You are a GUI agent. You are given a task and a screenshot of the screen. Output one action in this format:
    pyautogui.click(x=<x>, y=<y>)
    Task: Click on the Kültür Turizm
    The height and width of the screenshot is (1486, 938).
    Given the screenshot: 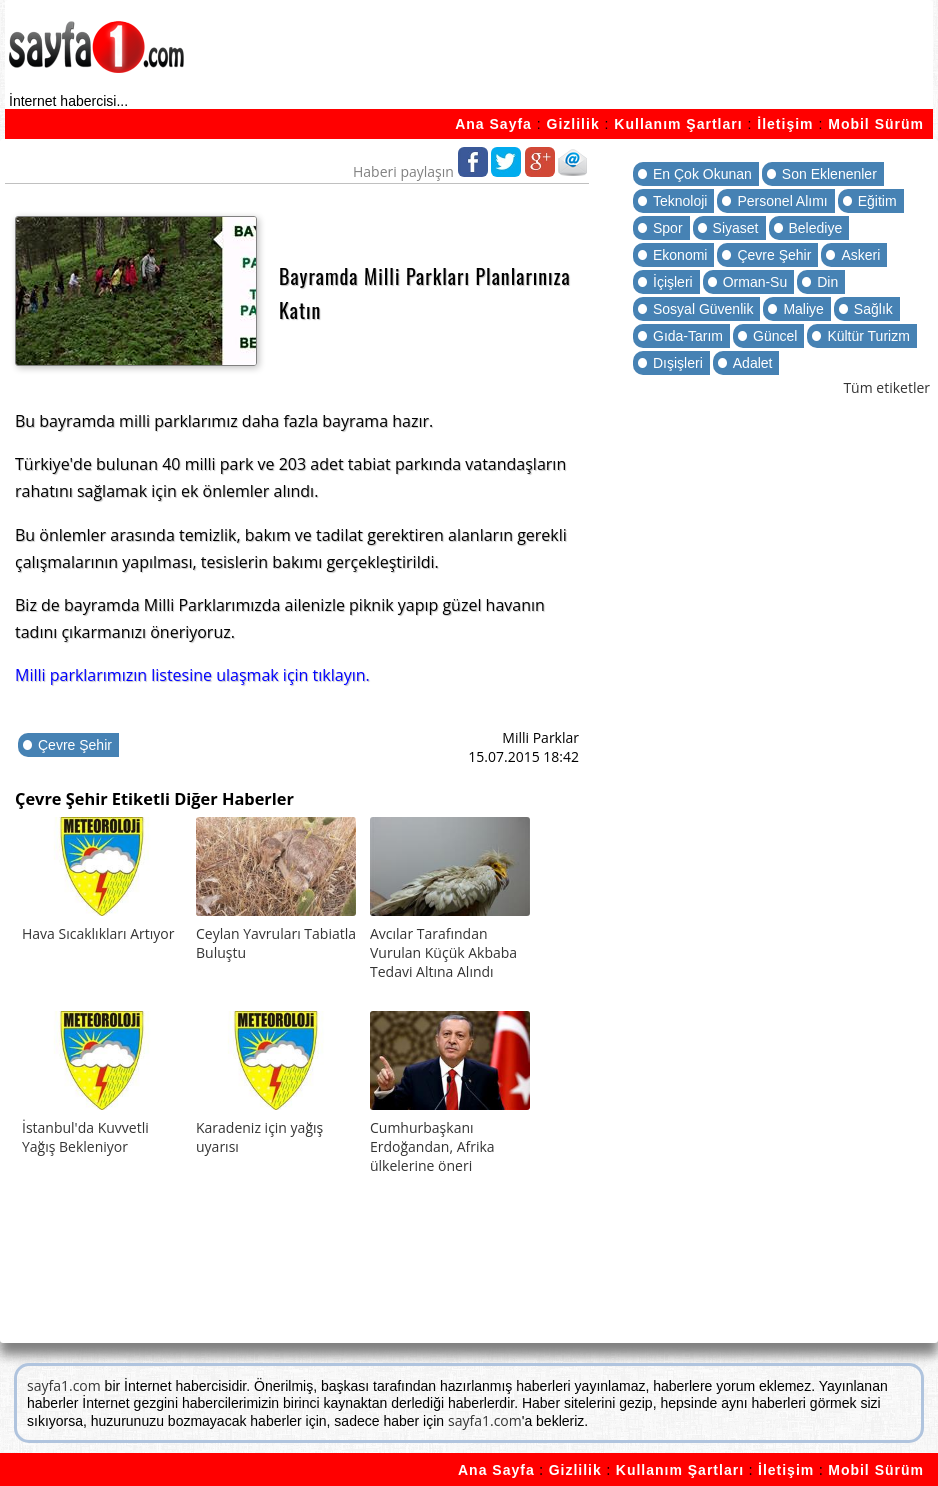 What is the action you would take?
    pyautogui.click(x=868, y=336)
    